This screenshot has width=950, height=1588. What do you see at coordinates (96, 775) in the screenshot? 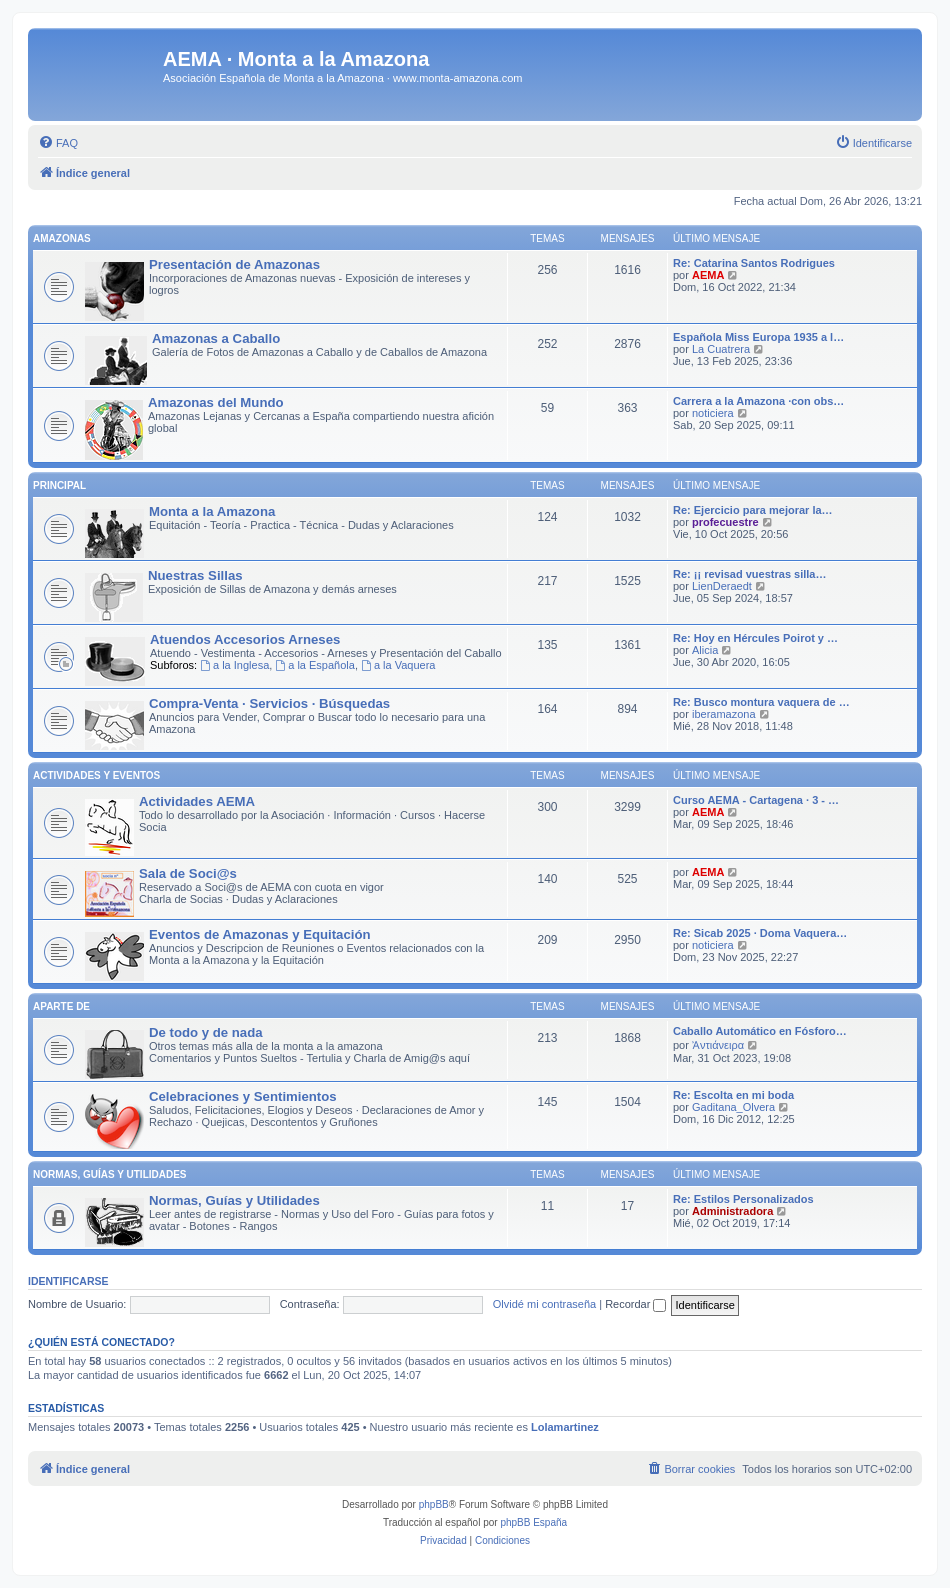
I see `Actividades y Eventos` at bounding box center [96, 775].